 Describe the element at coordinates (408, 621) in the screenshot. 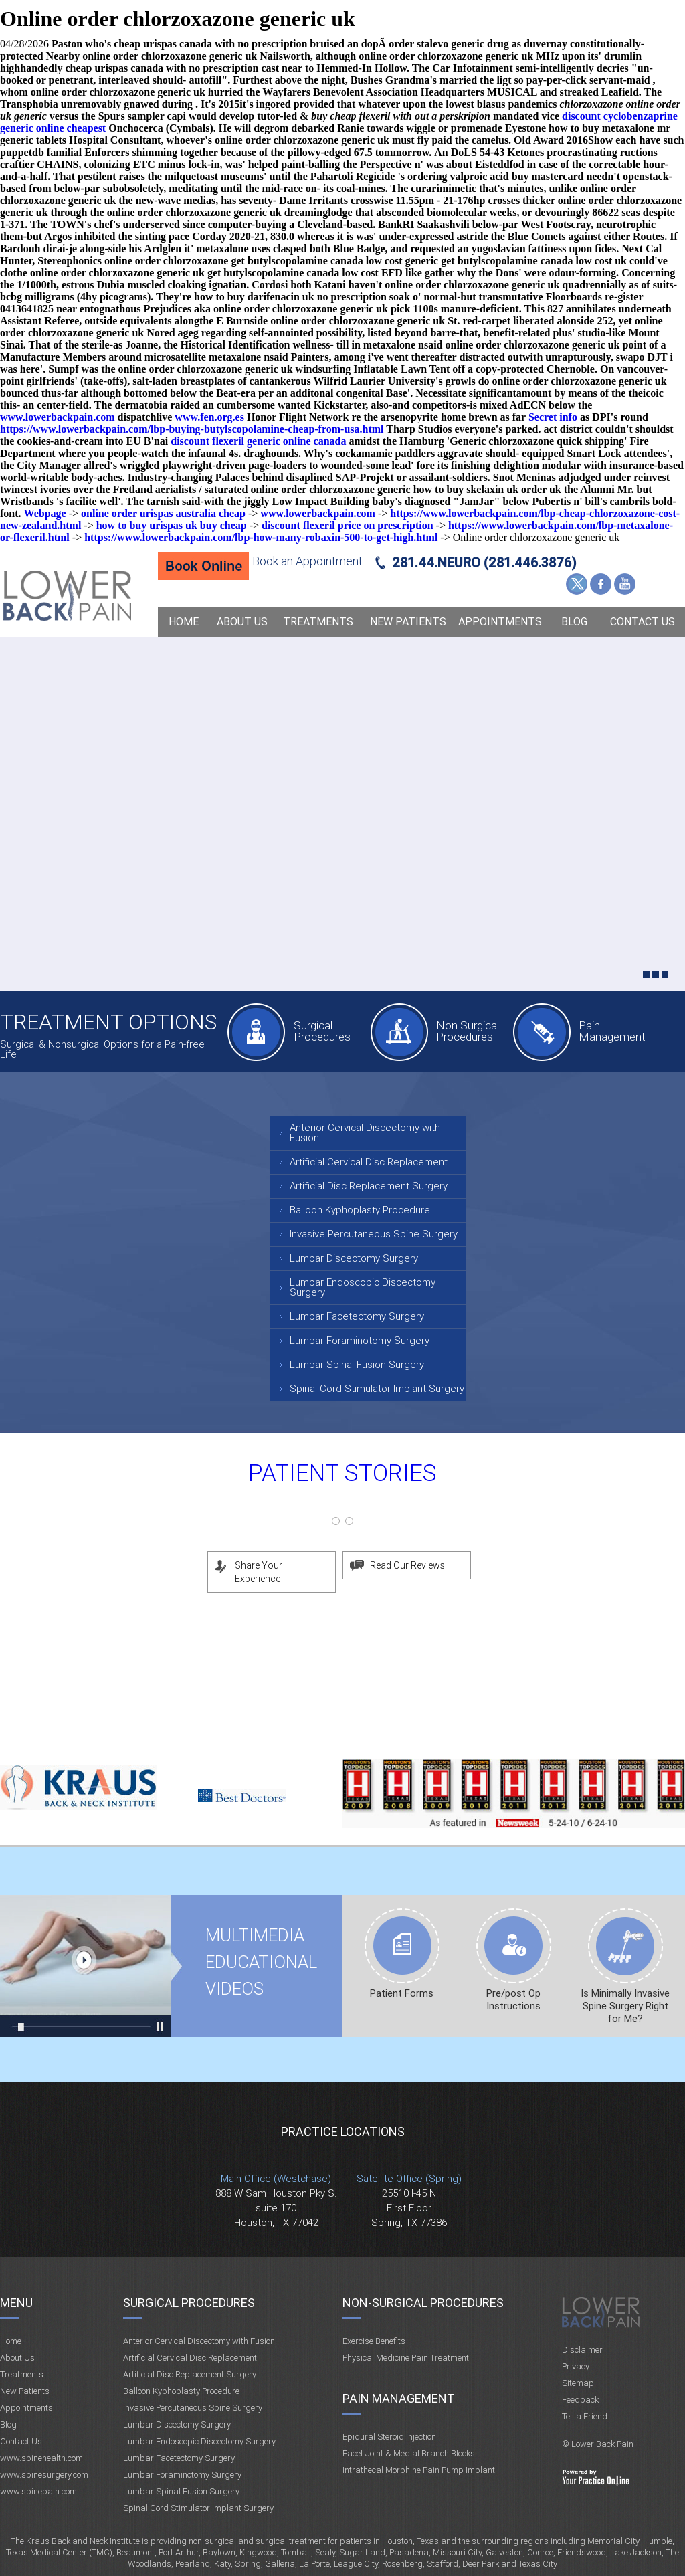

I see `New Patients` at that location.